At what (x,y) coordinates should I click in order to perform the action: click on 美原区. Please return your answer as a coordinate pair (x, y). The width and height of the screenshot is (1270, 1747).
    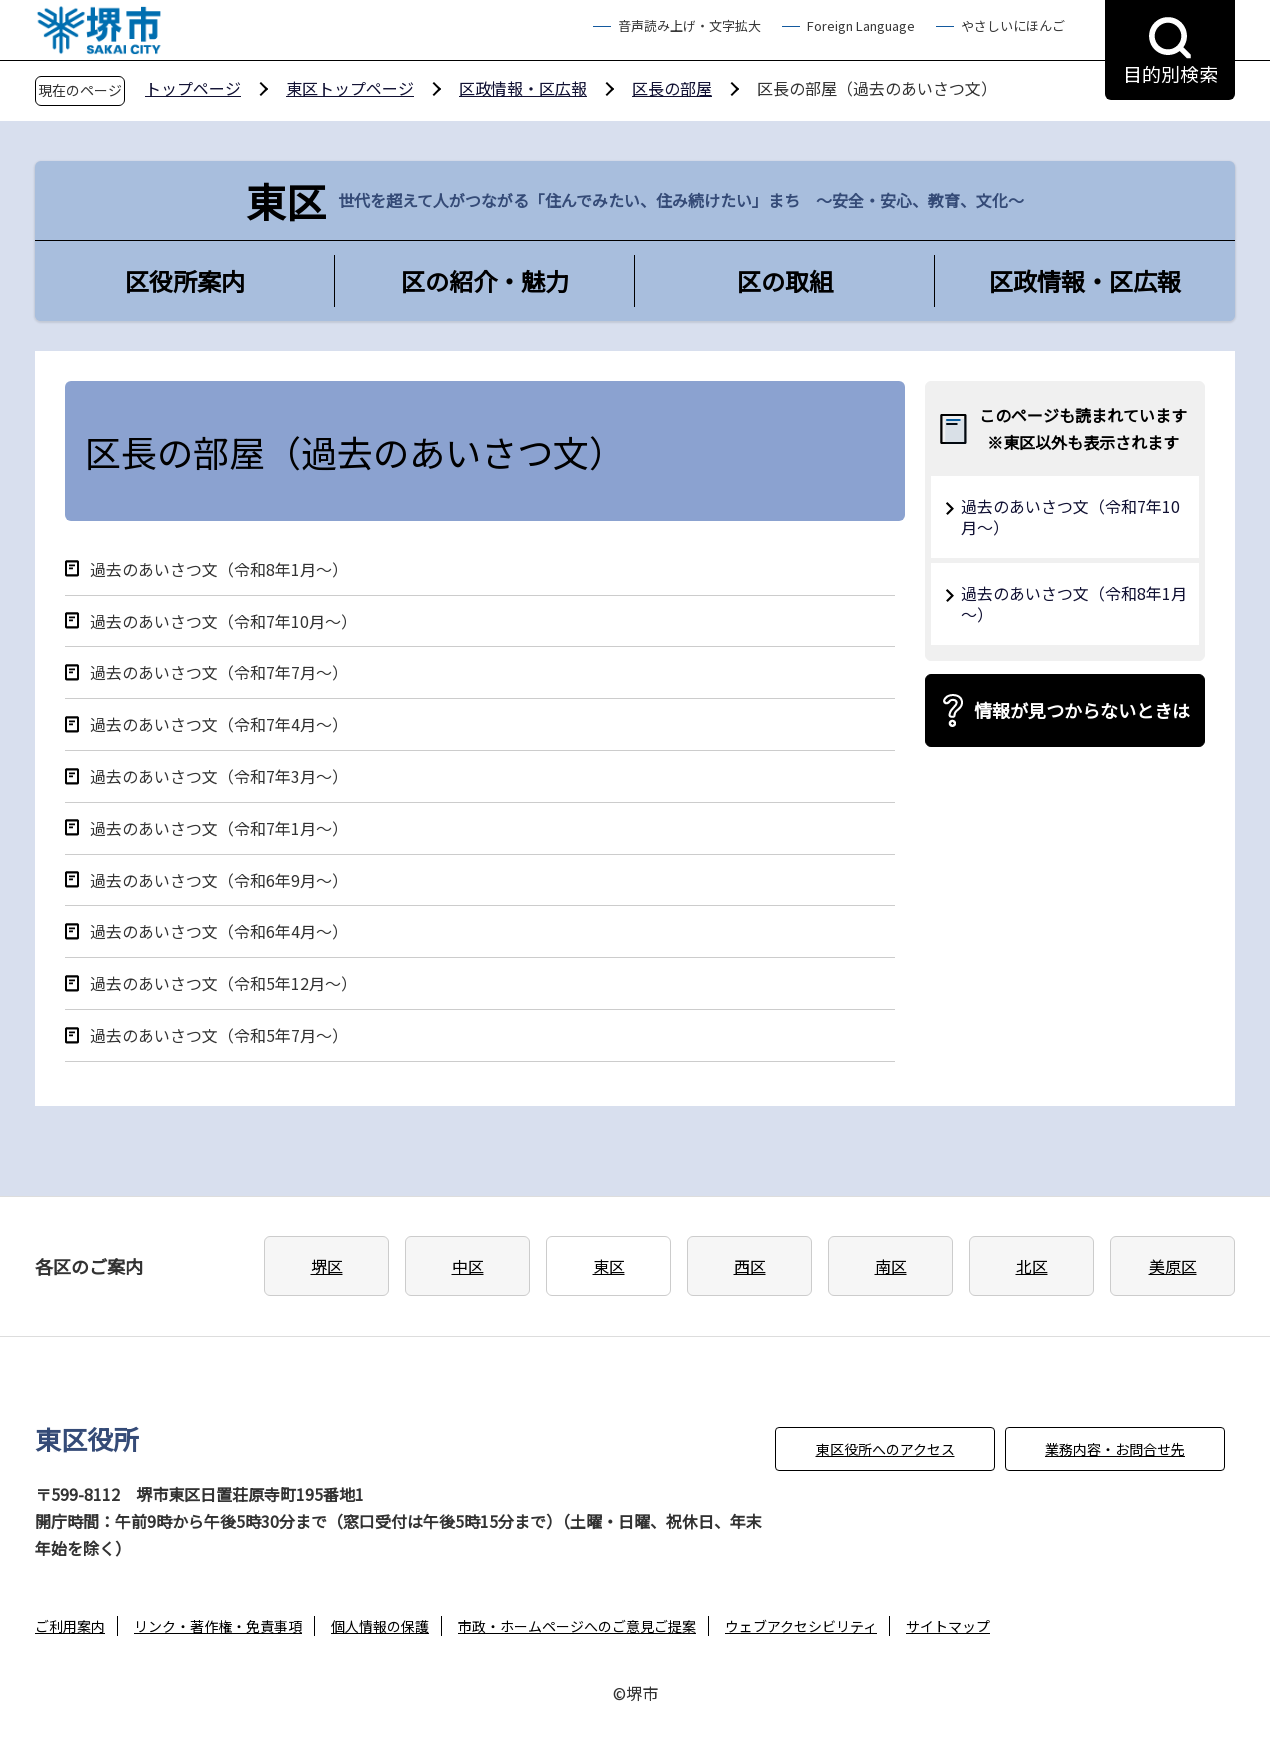
    Looking at the image, I should click on (1173, 1266).